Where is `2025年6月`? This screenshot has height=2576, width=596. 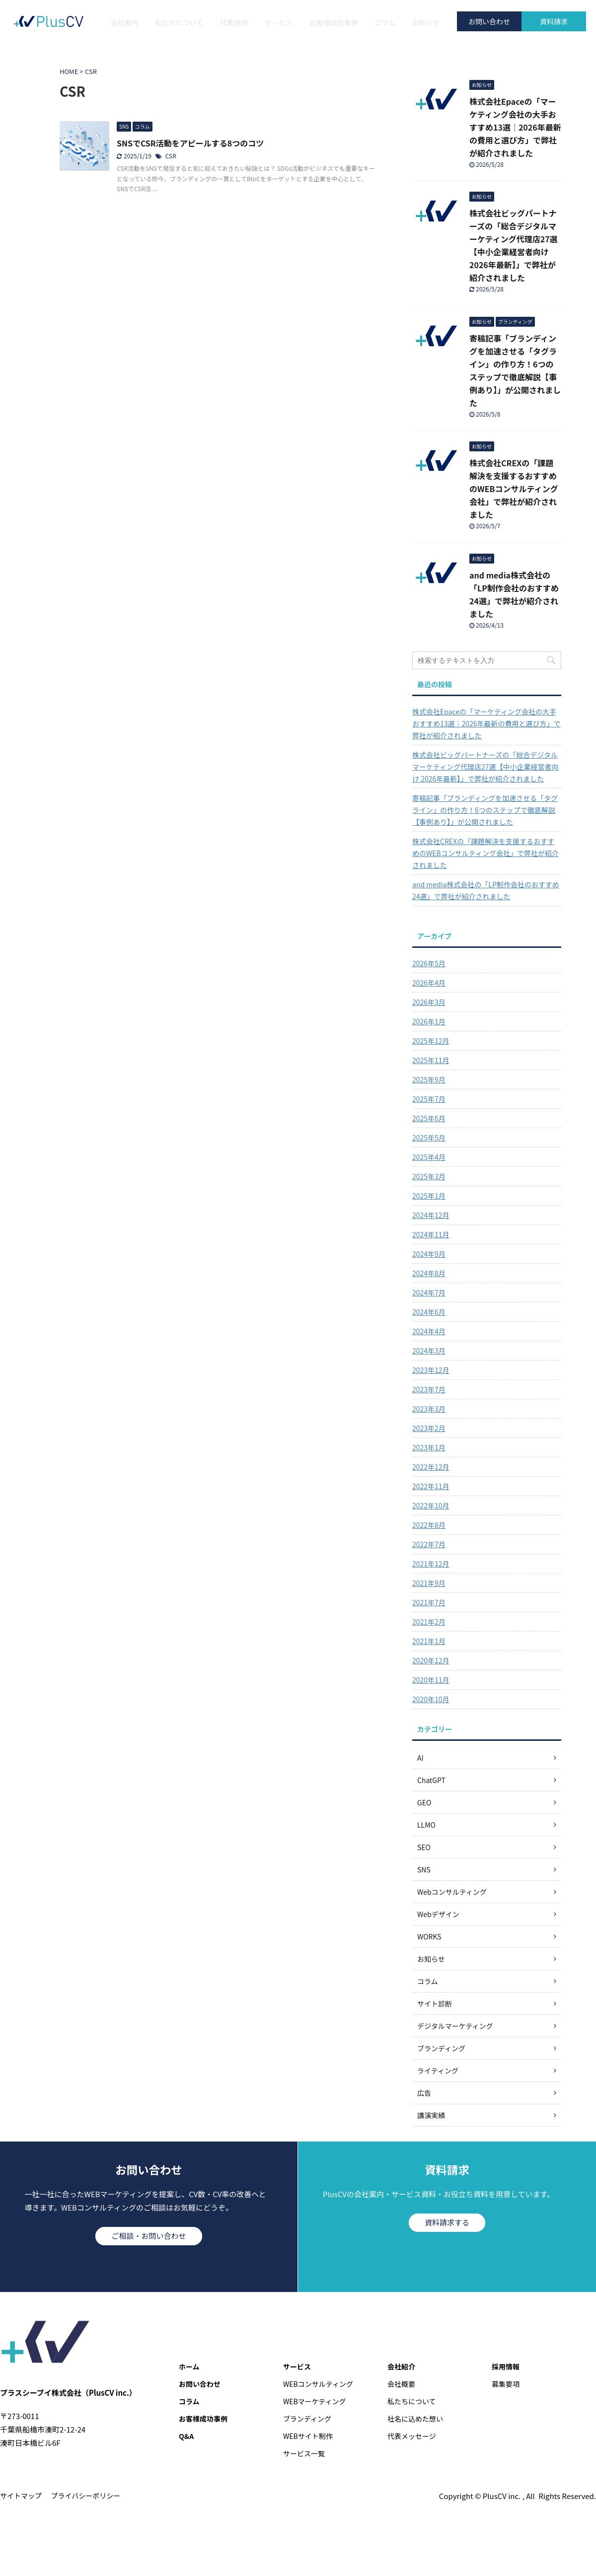
2025年6月 is located at coordinates (429, 1118).